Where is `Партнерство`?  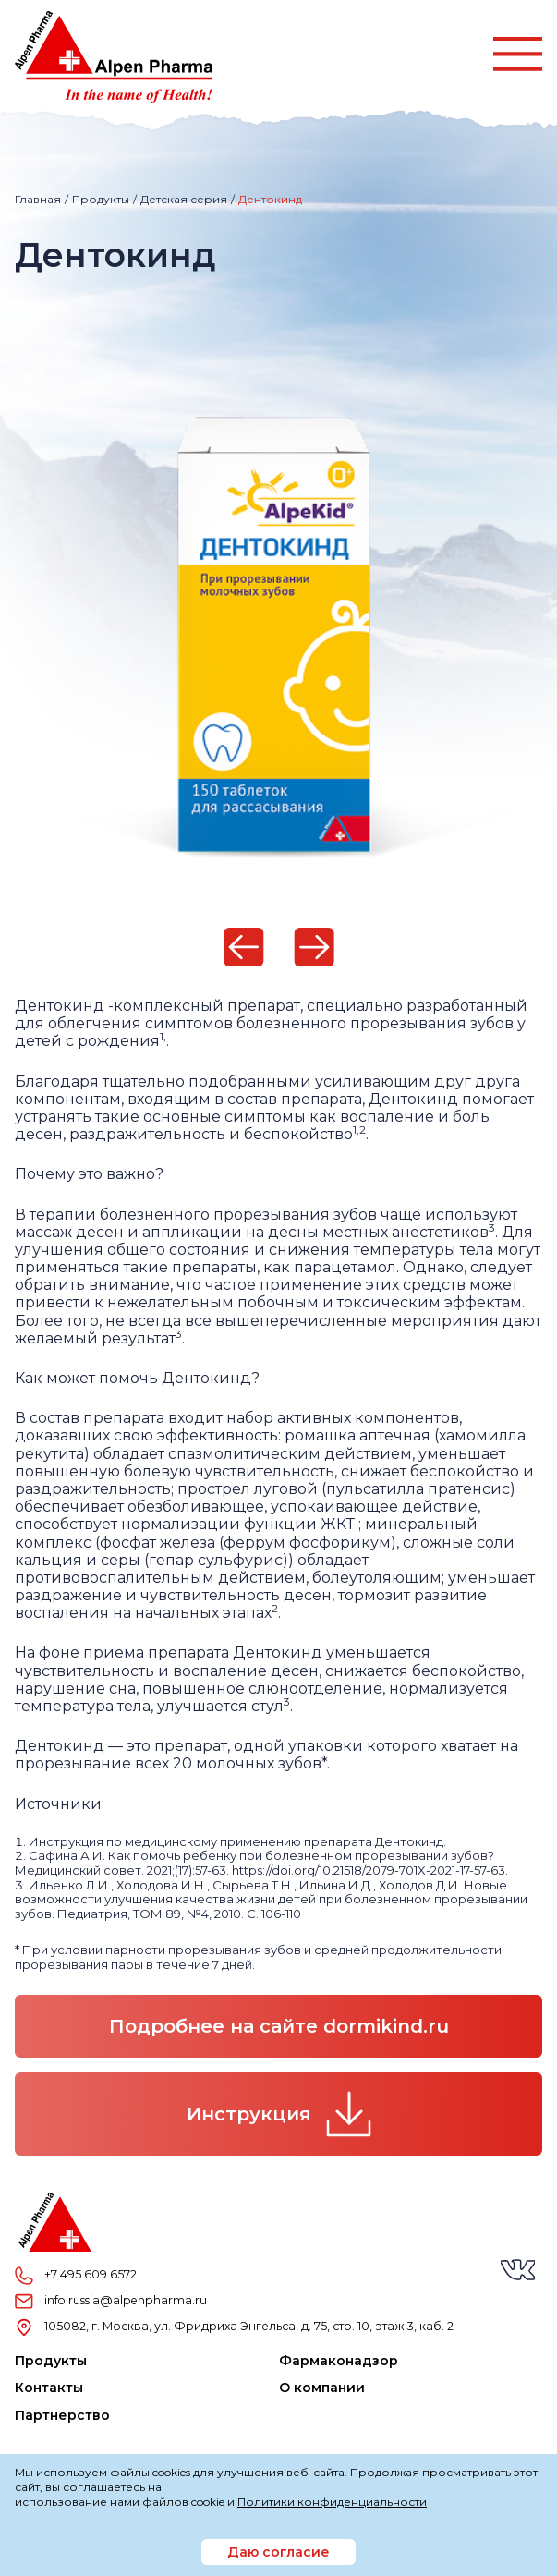
Партнерство is located at coordinates (62, 2415).